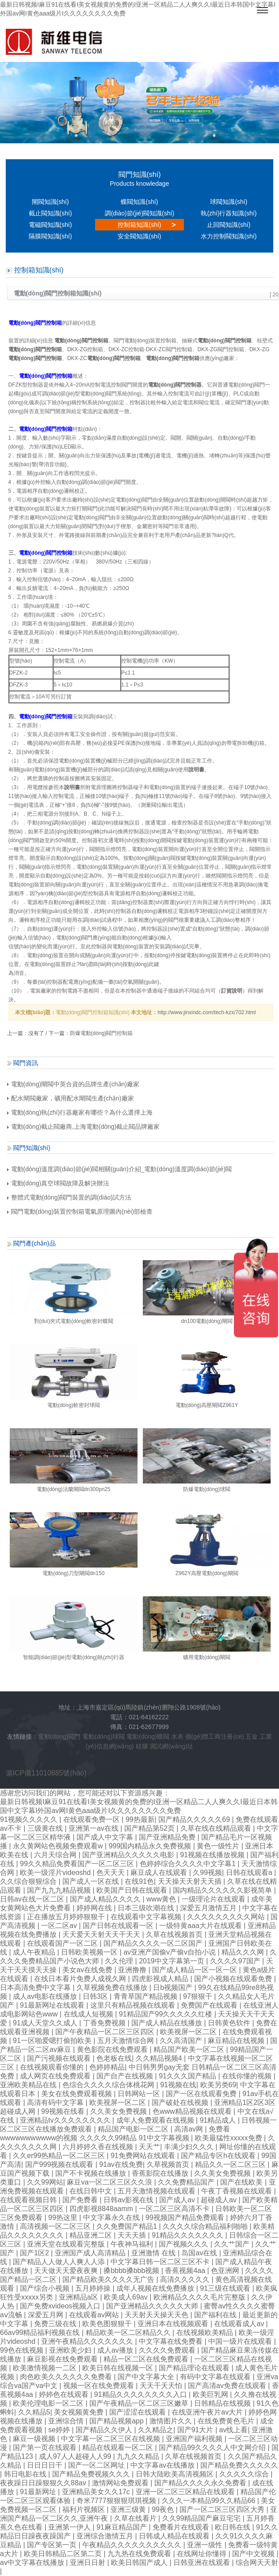 The width and height of the screenshot is (279, 2576). What do you see at coordinates (175, 2474) in the screenshot?
I see `日韩大陆欧美高清视频区` at bounding box center [175, 2474].